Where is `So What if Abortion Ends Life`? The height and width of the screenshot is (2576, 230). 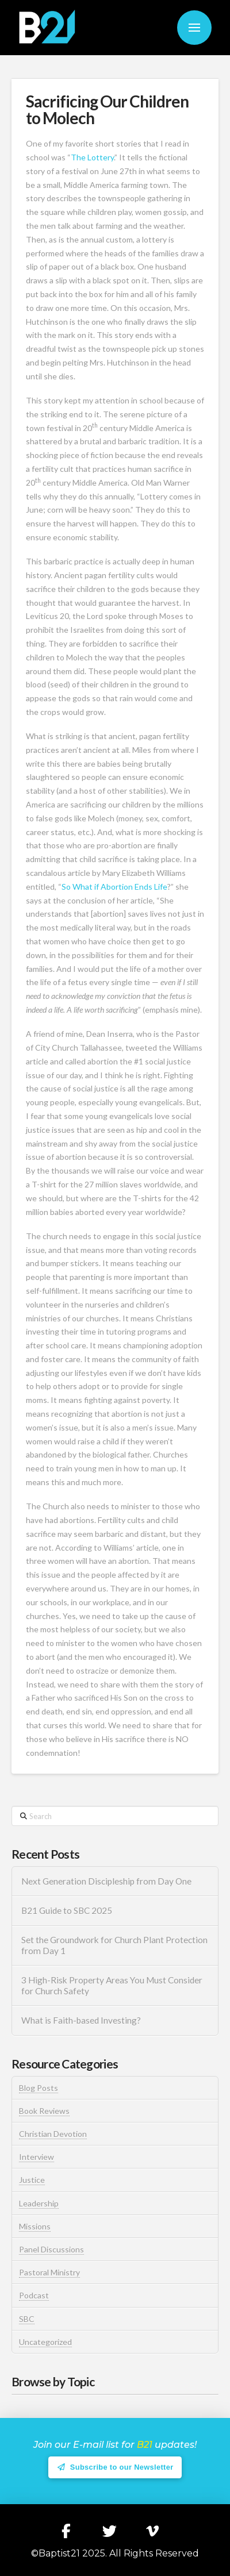 So What if Abortion Ends Life is located at coordinates (114, 886).